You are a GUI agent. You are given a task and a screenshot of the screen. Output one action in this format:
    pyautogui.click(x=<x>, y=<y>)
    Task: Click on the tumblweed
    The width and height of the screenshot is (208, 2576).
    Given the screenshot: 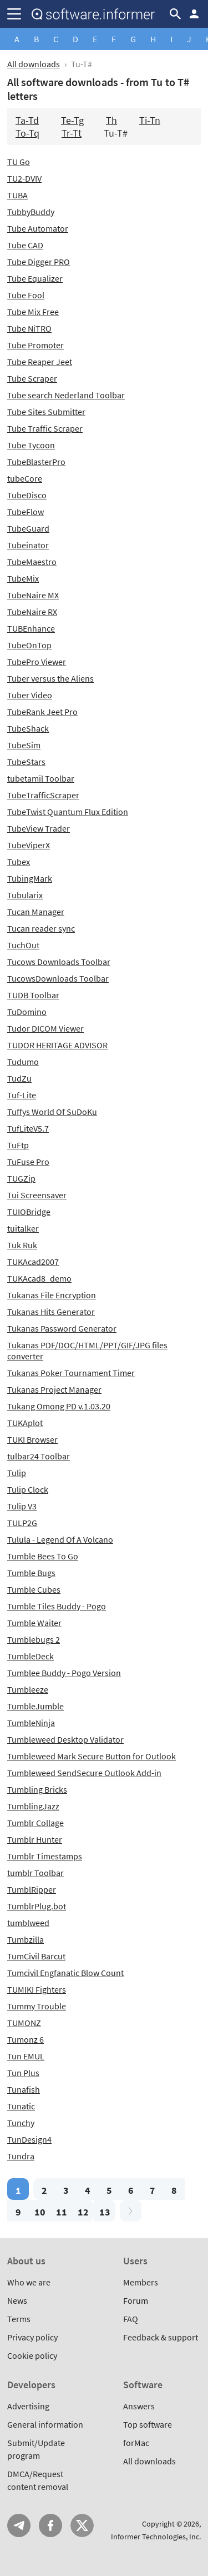 What is the action you would take?
    pyautogui.click(x=28, y=1922)
    